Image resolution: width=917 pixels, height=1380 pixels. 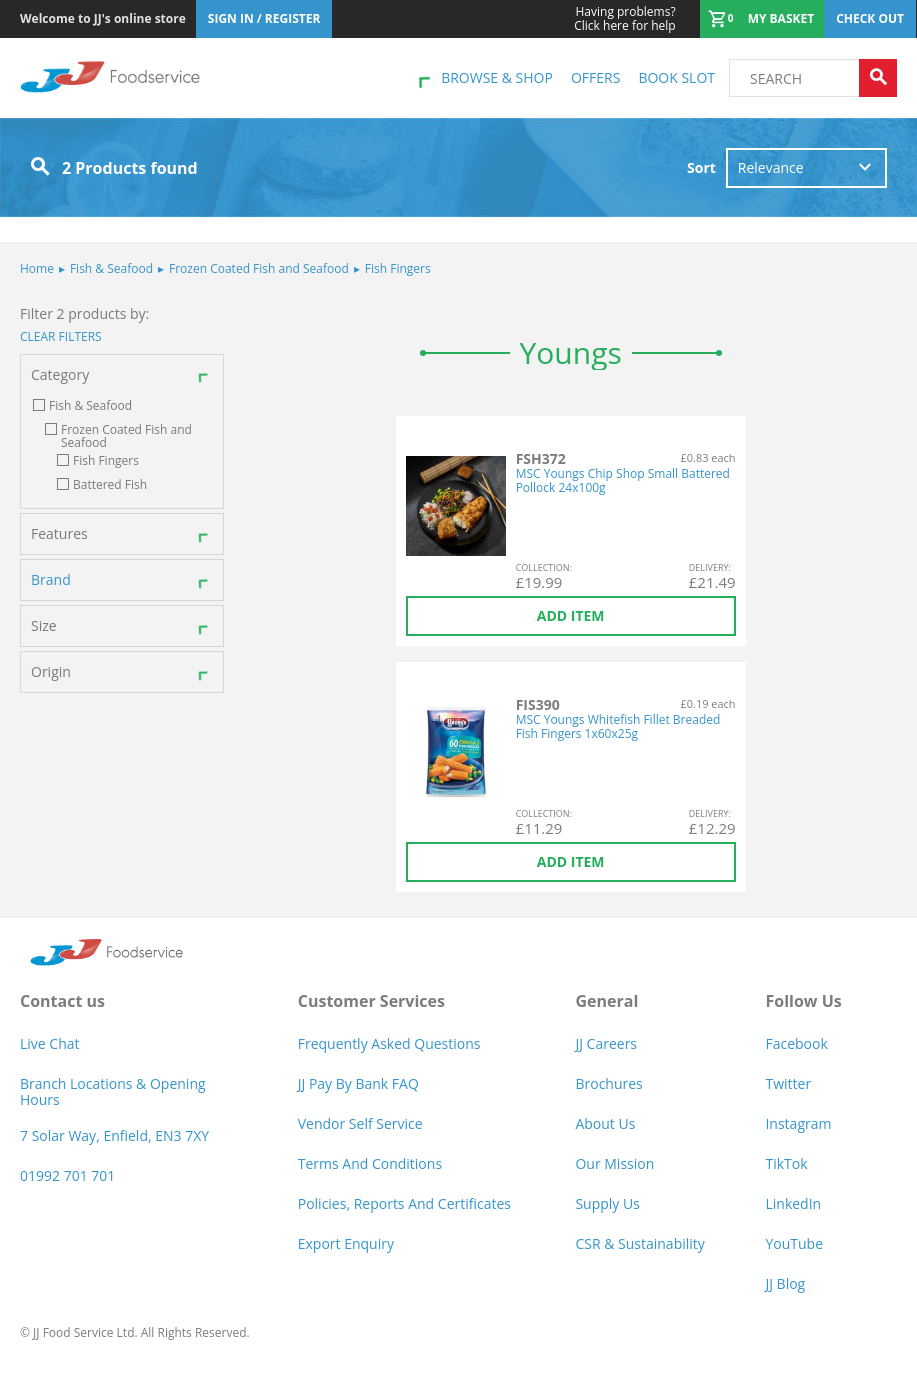 I want to click on Twitter, so click(x=788, y=1083).